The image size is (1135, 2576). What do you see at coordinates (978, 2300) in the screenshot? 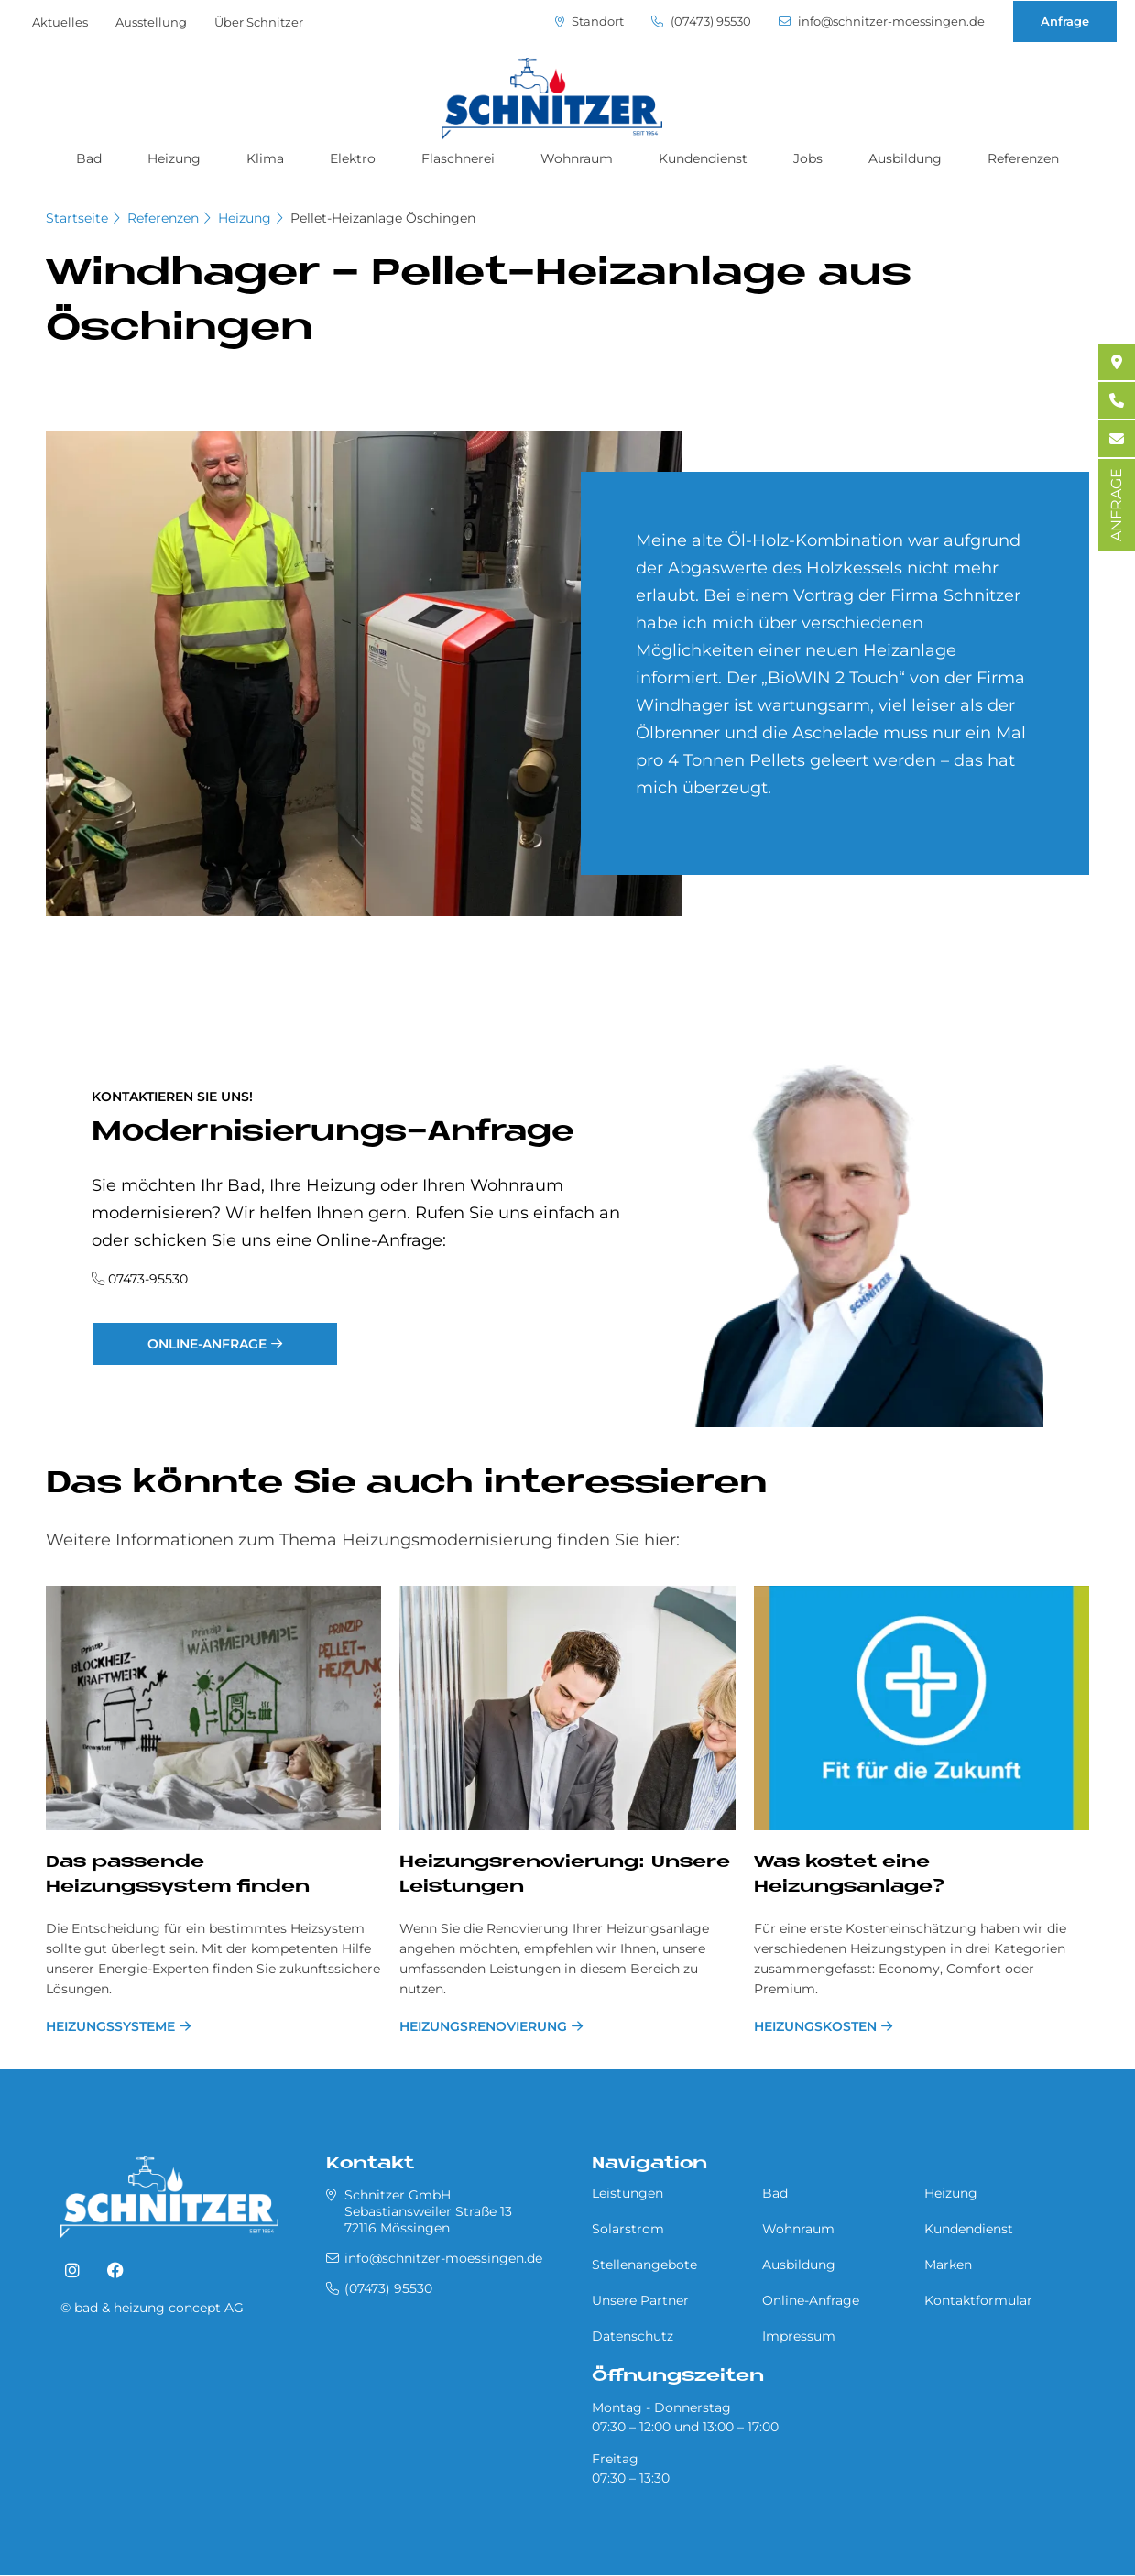
I see `Kontaktformular` at bounding box center [978, 2300].